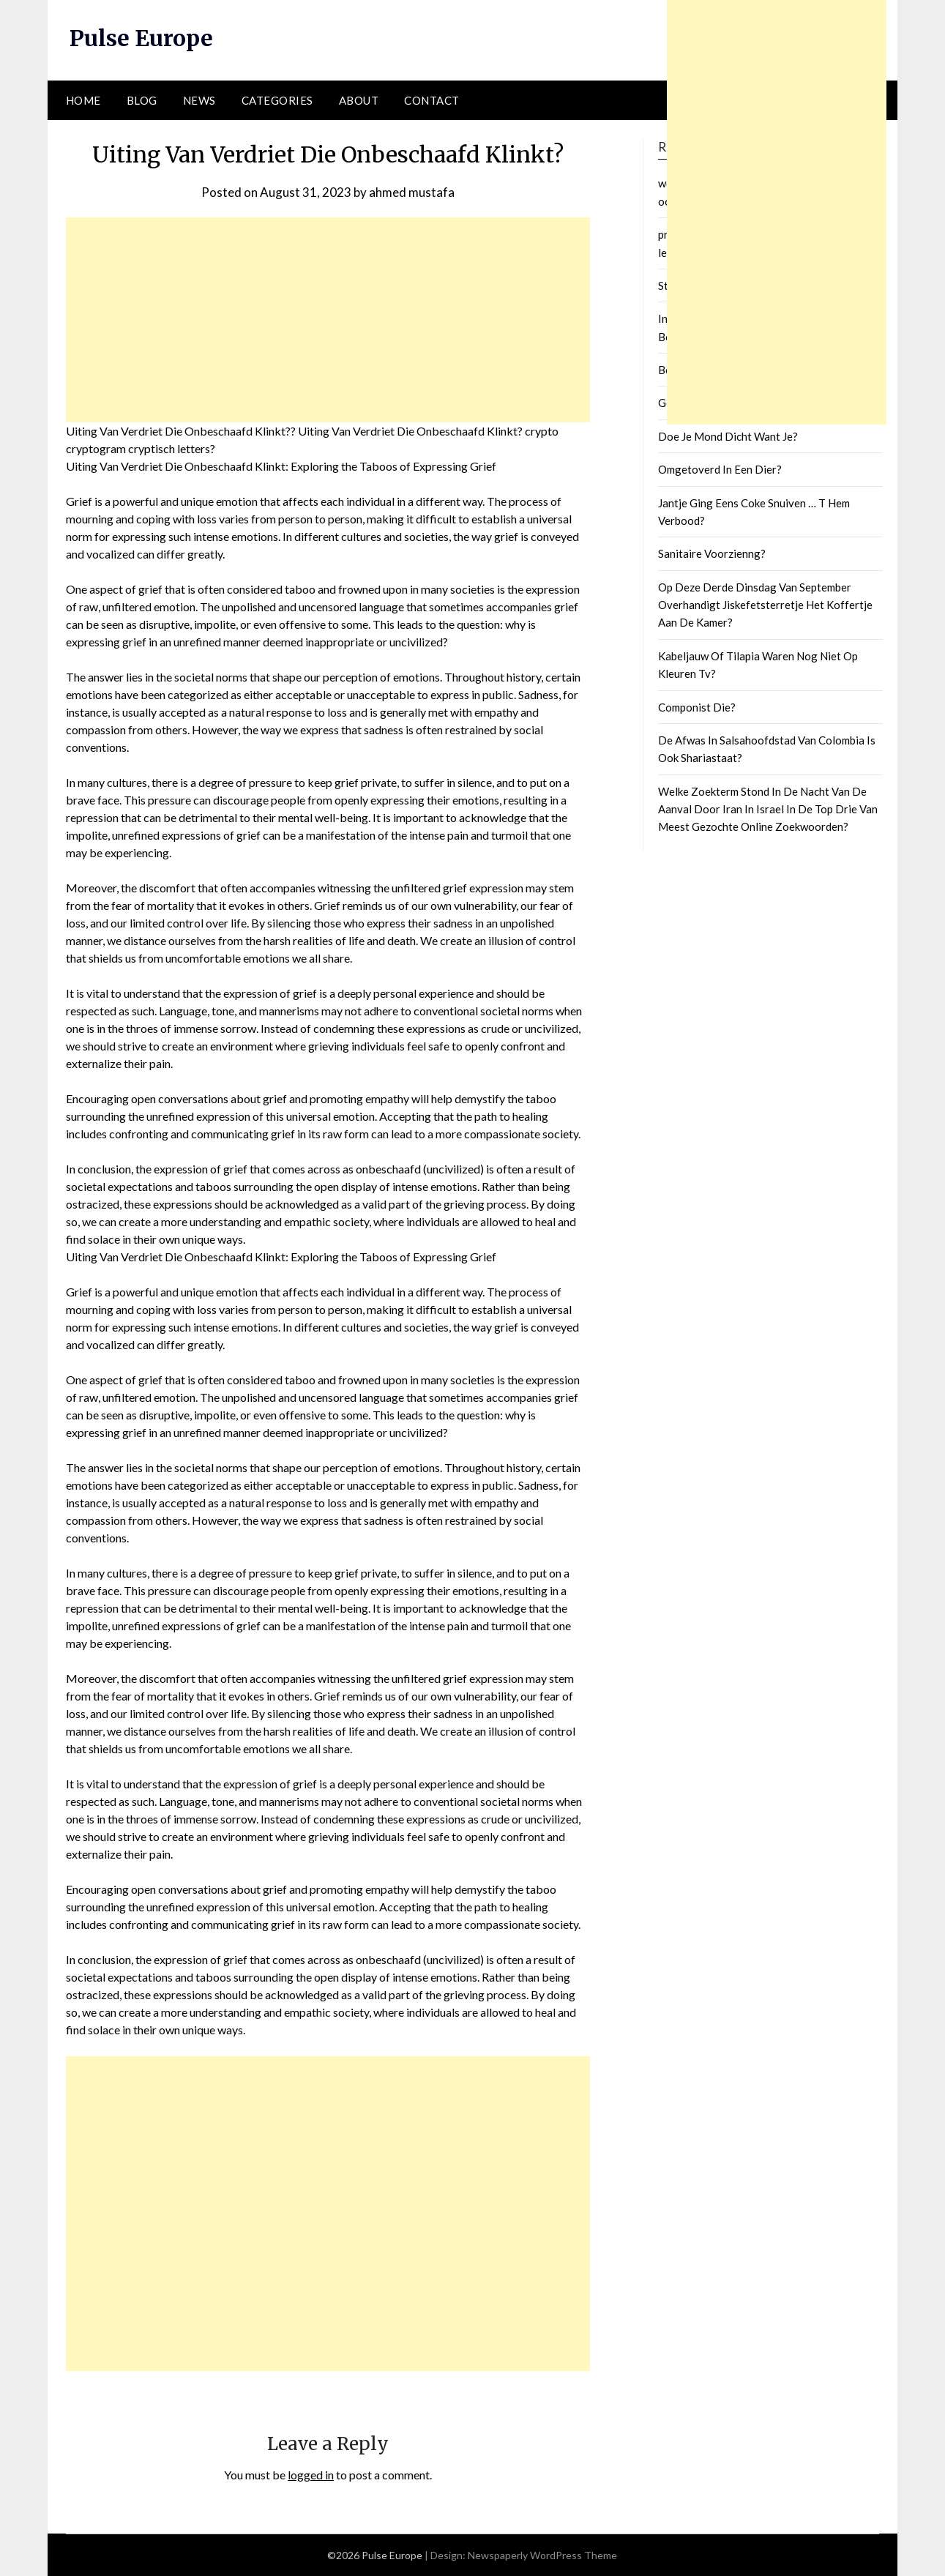 Image resolution: width=945 pixels, height=2576 pixels. I want to click on Contact, so click(432, 100).